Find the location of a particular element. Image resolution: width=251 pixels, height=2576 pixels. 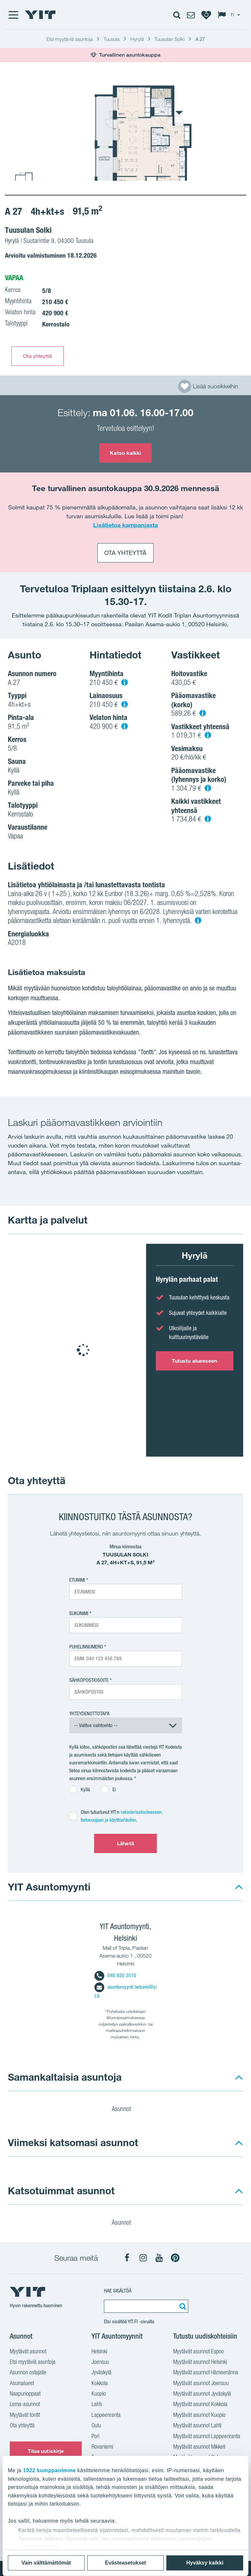

Myytävät asunnot Joensuu is located at coordinates (201, 2384).